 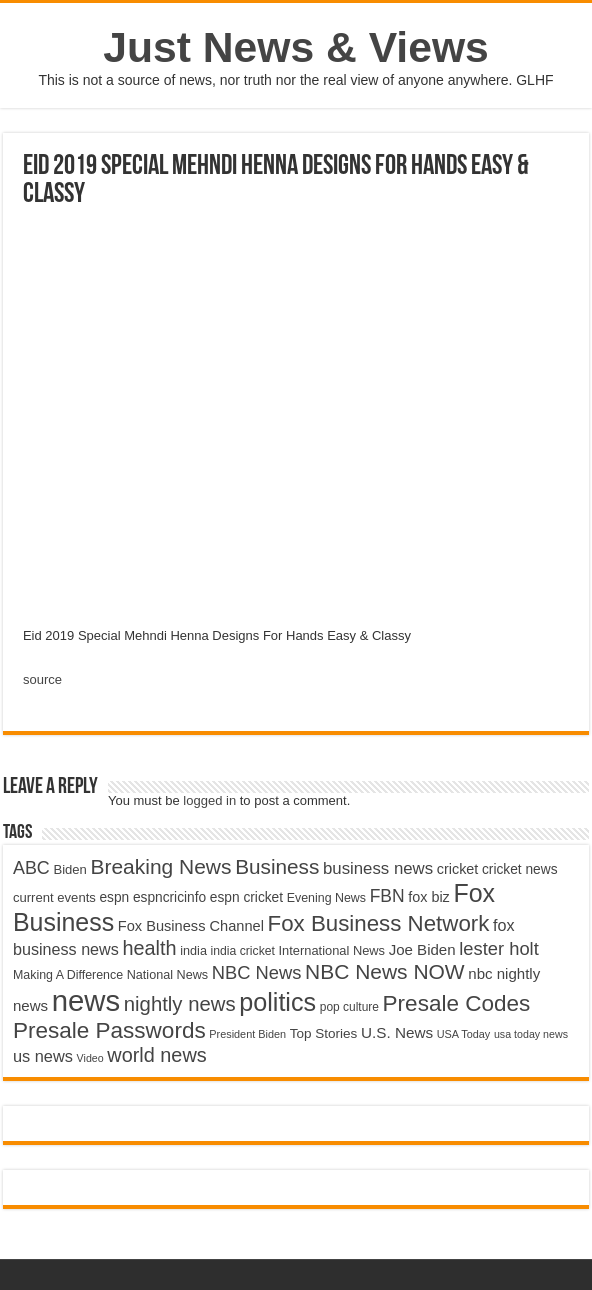 I want to click on pop culture [pop culture (4,245 items)], so click(x=349, y=1007).